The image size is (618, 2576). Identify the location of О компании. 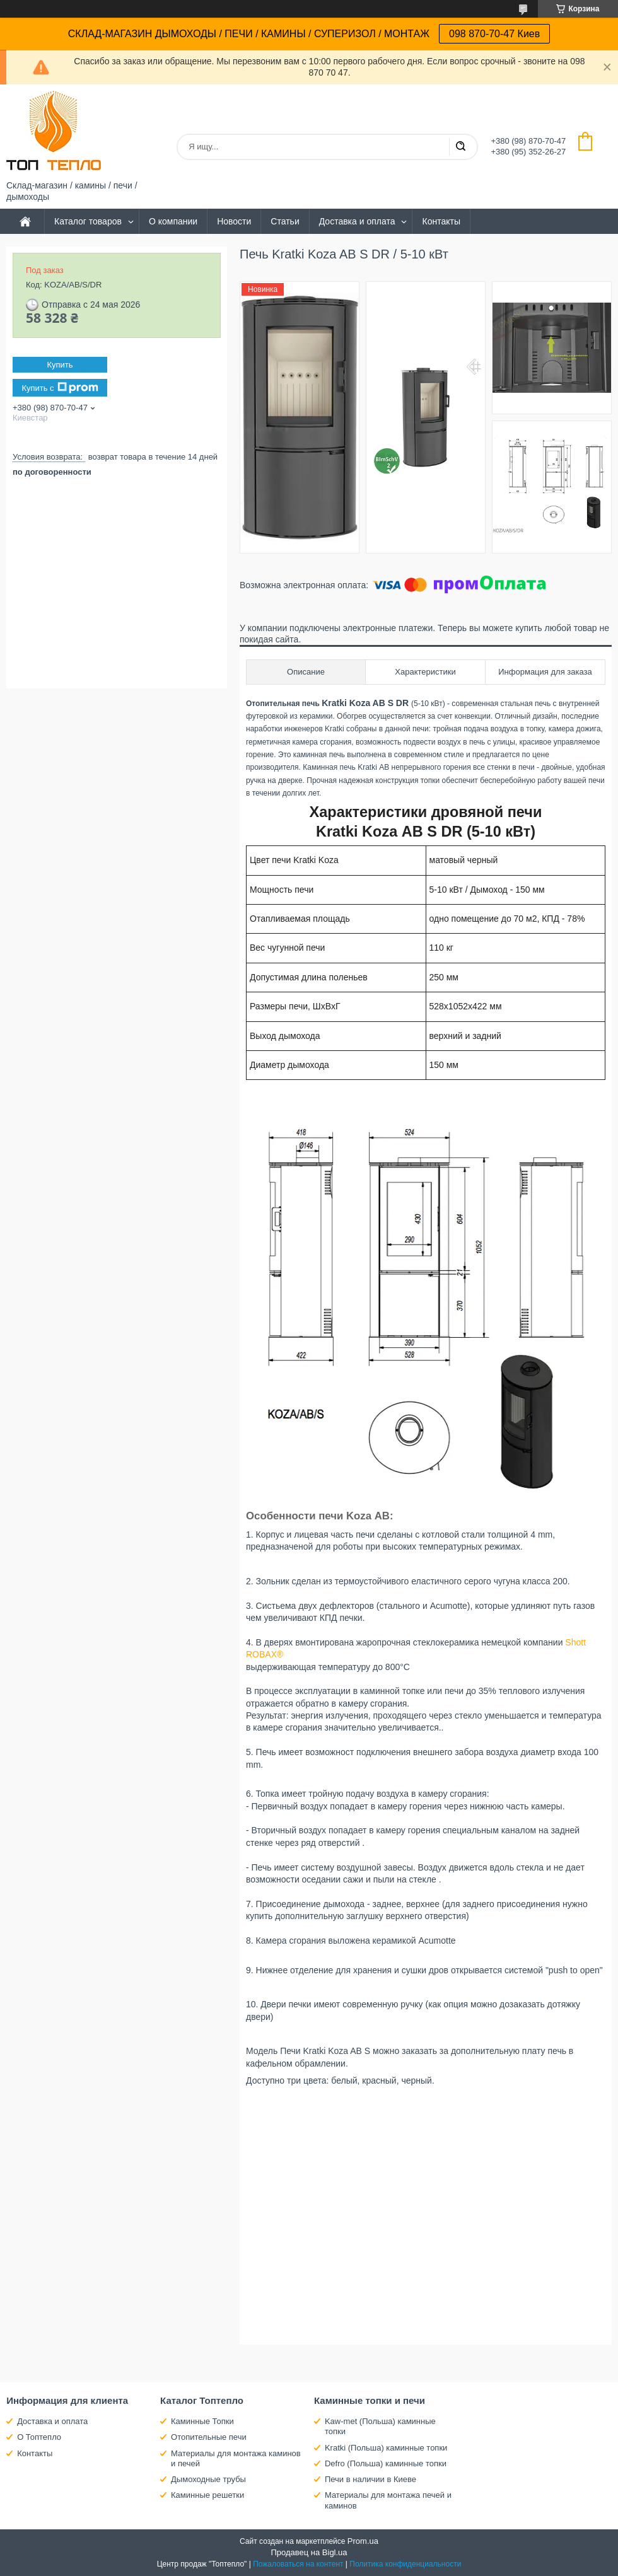
(173, 221).